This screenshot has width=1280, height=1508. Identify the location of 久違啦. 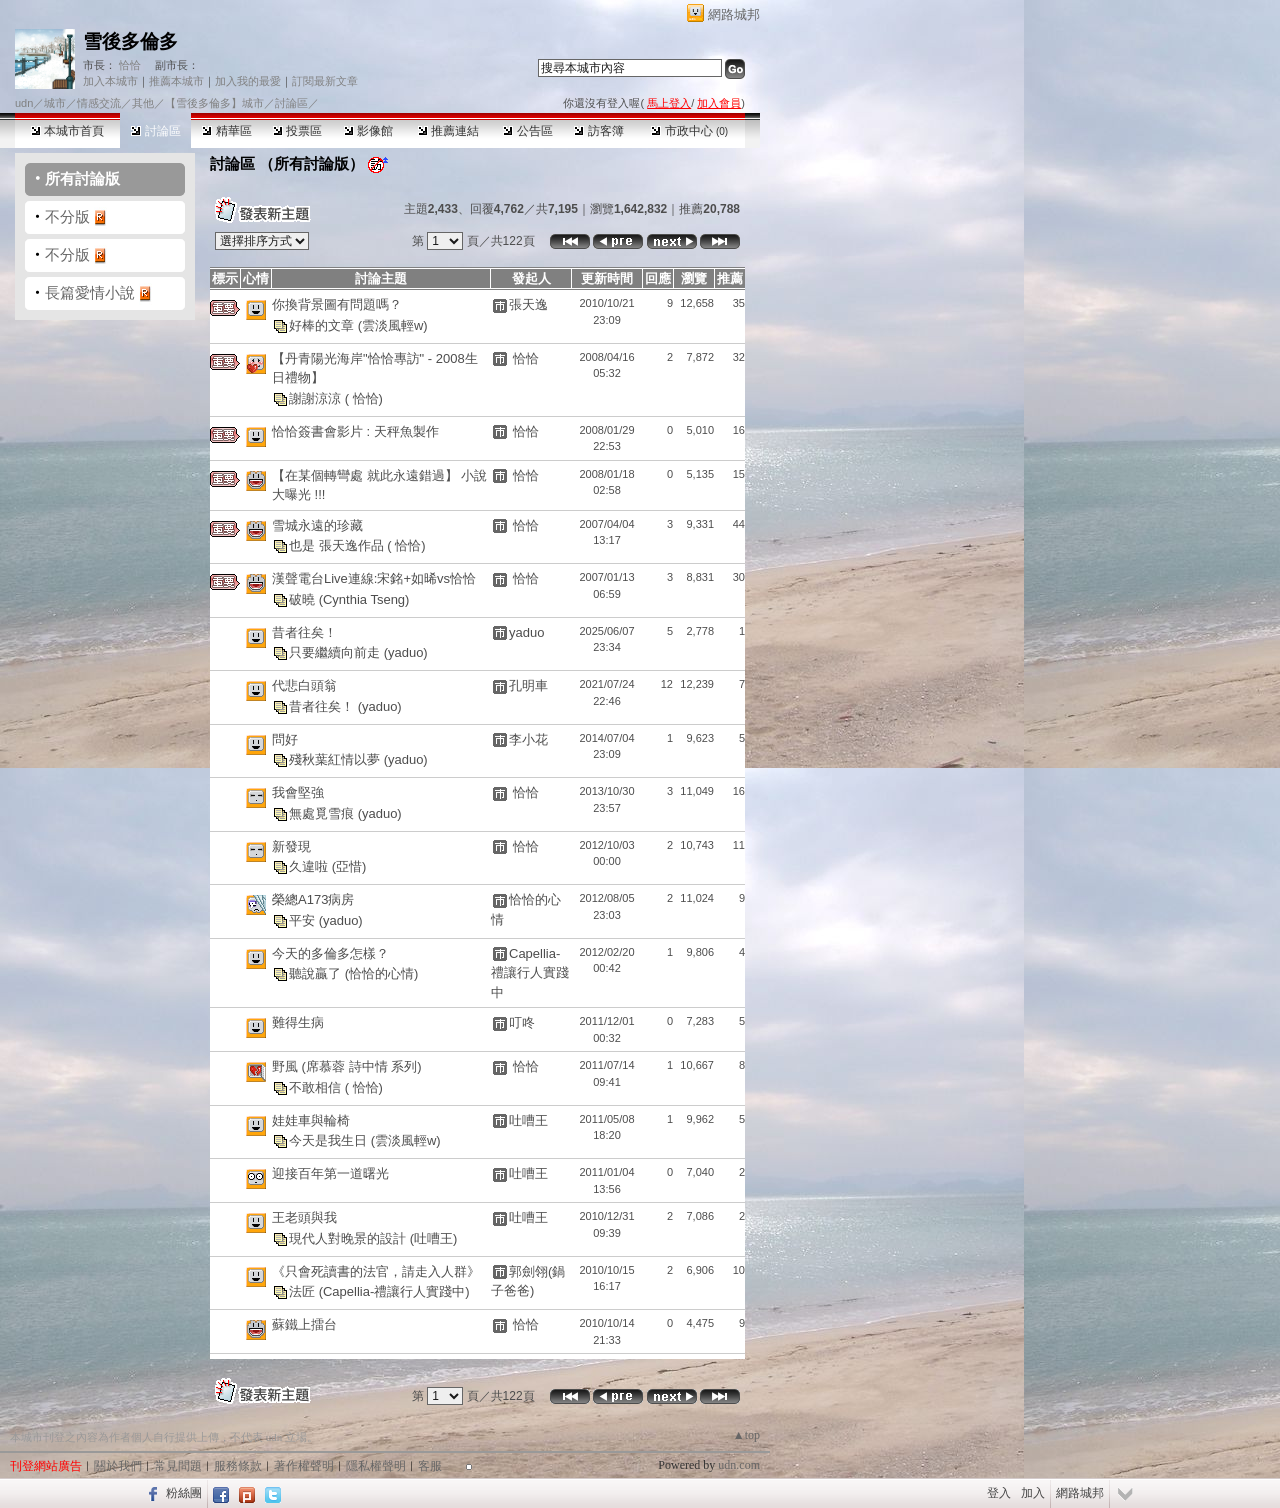
(310, 866).